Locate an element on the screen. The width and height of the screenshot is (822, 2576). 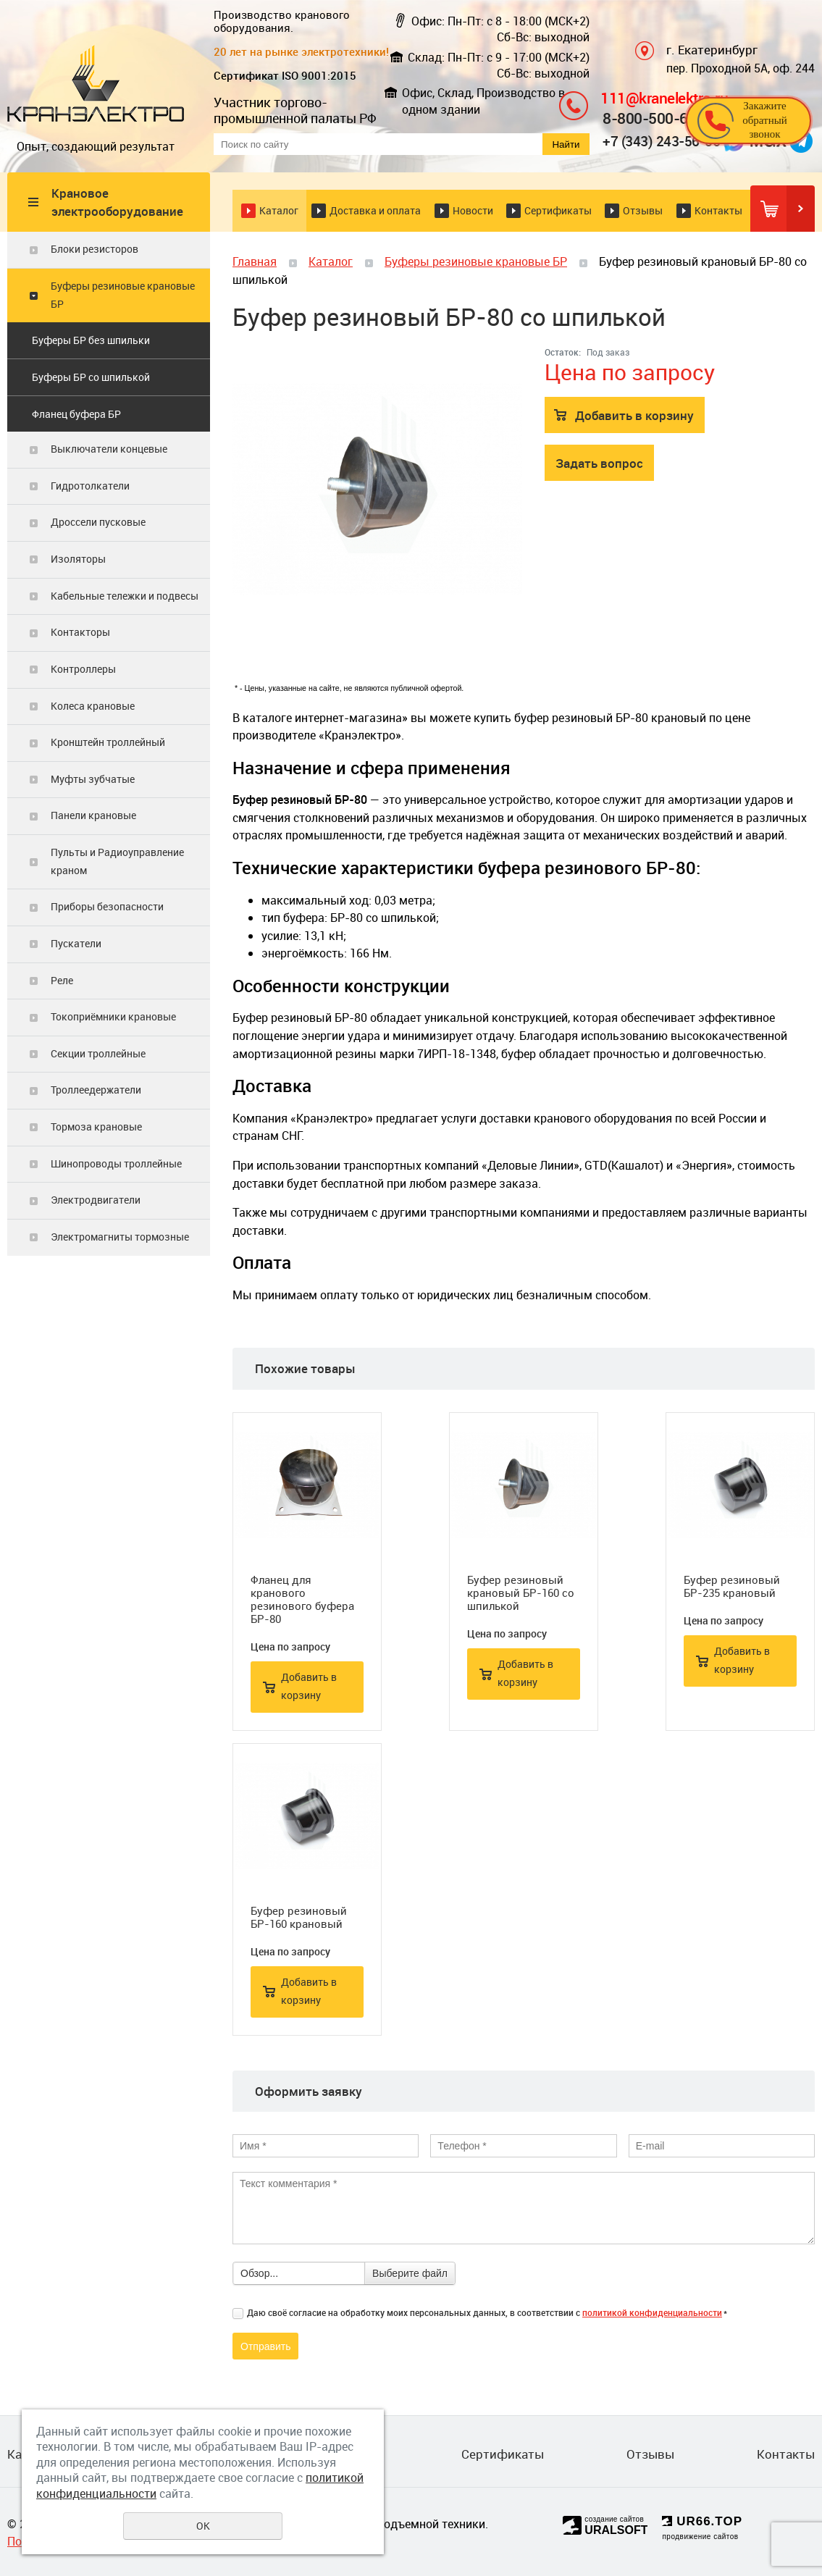
Пульты и Радиоуправление краном is located at coordinates (117, 861).